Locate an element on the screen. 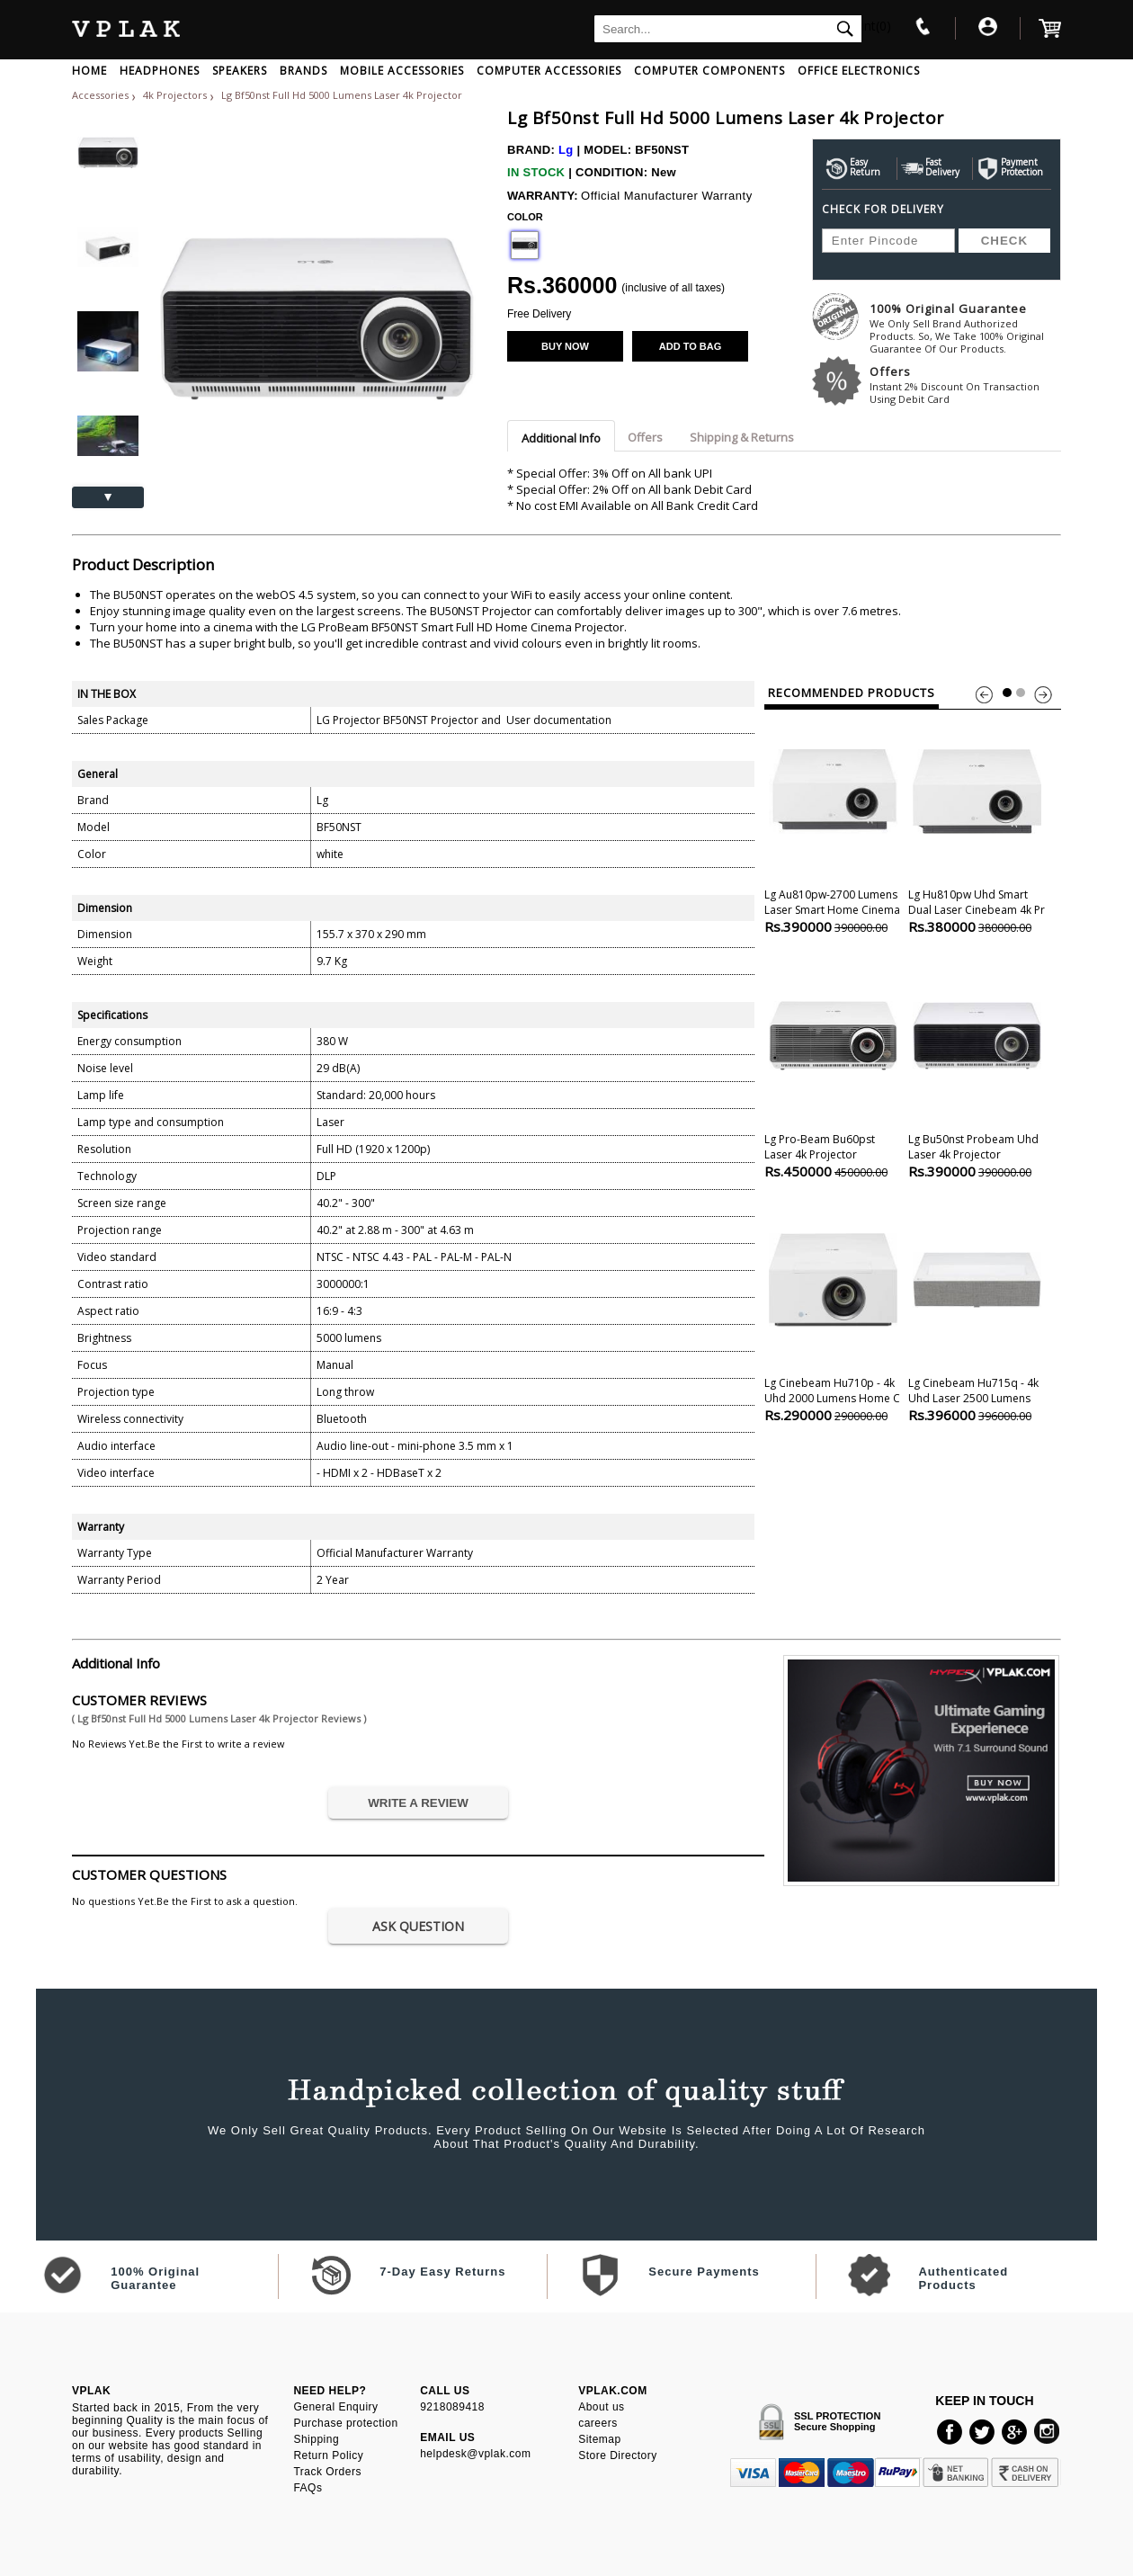 This screenshot has width=1133, height=2576. Shipping & Returns is located at coordinates (742, 437).